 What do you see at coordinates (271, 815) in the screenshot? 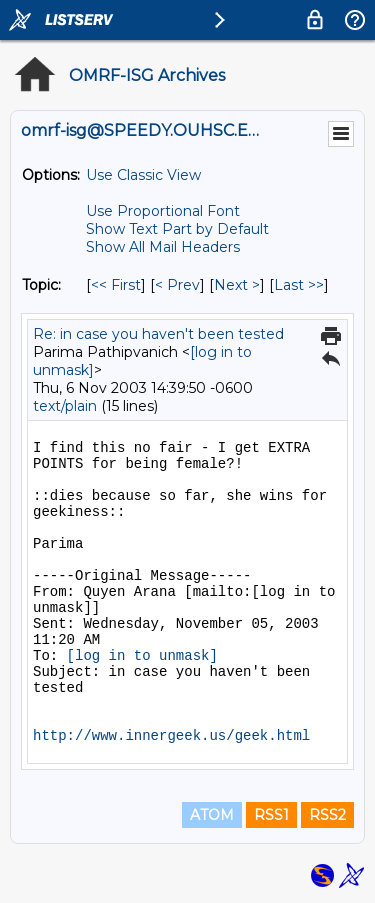
I see `RSS1` at bounding box center [271, 815].